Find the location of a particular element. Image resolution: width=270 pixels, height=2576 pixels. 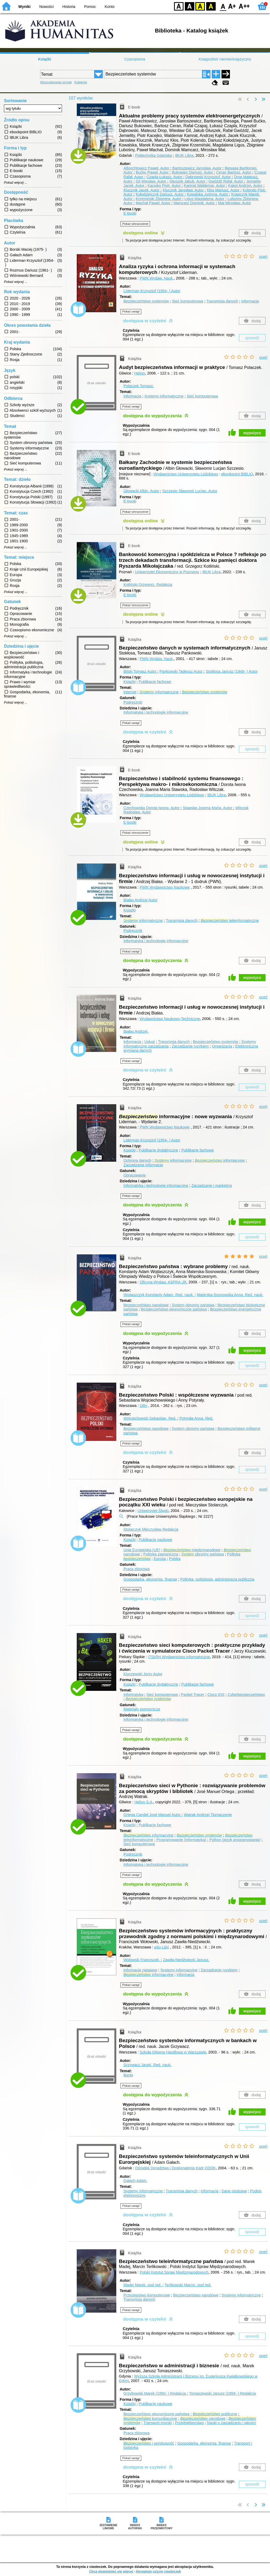

Programowanie (informatyka) is located at coordinates (181, 1840).